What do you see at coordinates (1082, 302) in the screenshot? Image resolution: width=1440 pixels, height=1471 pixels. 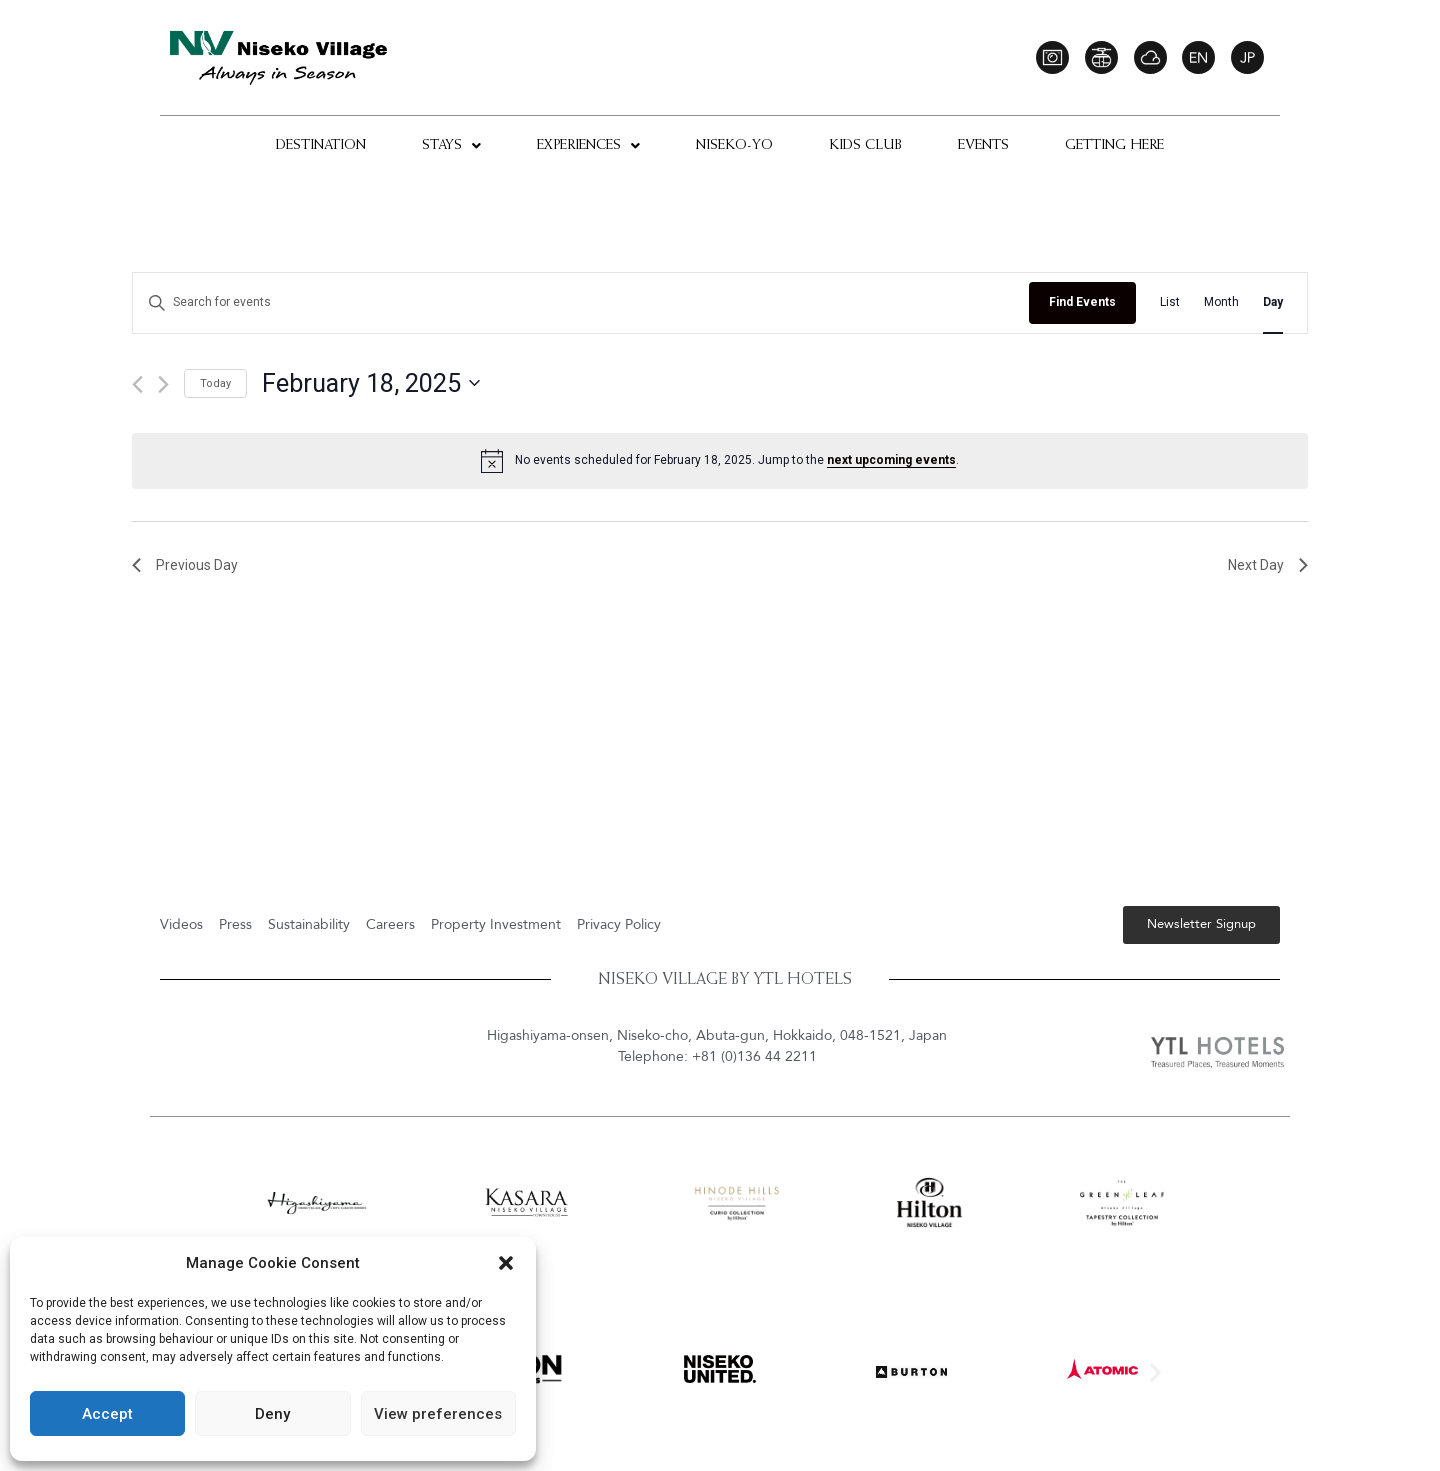 I see `Find Events` at bounding box center [1082, 302].